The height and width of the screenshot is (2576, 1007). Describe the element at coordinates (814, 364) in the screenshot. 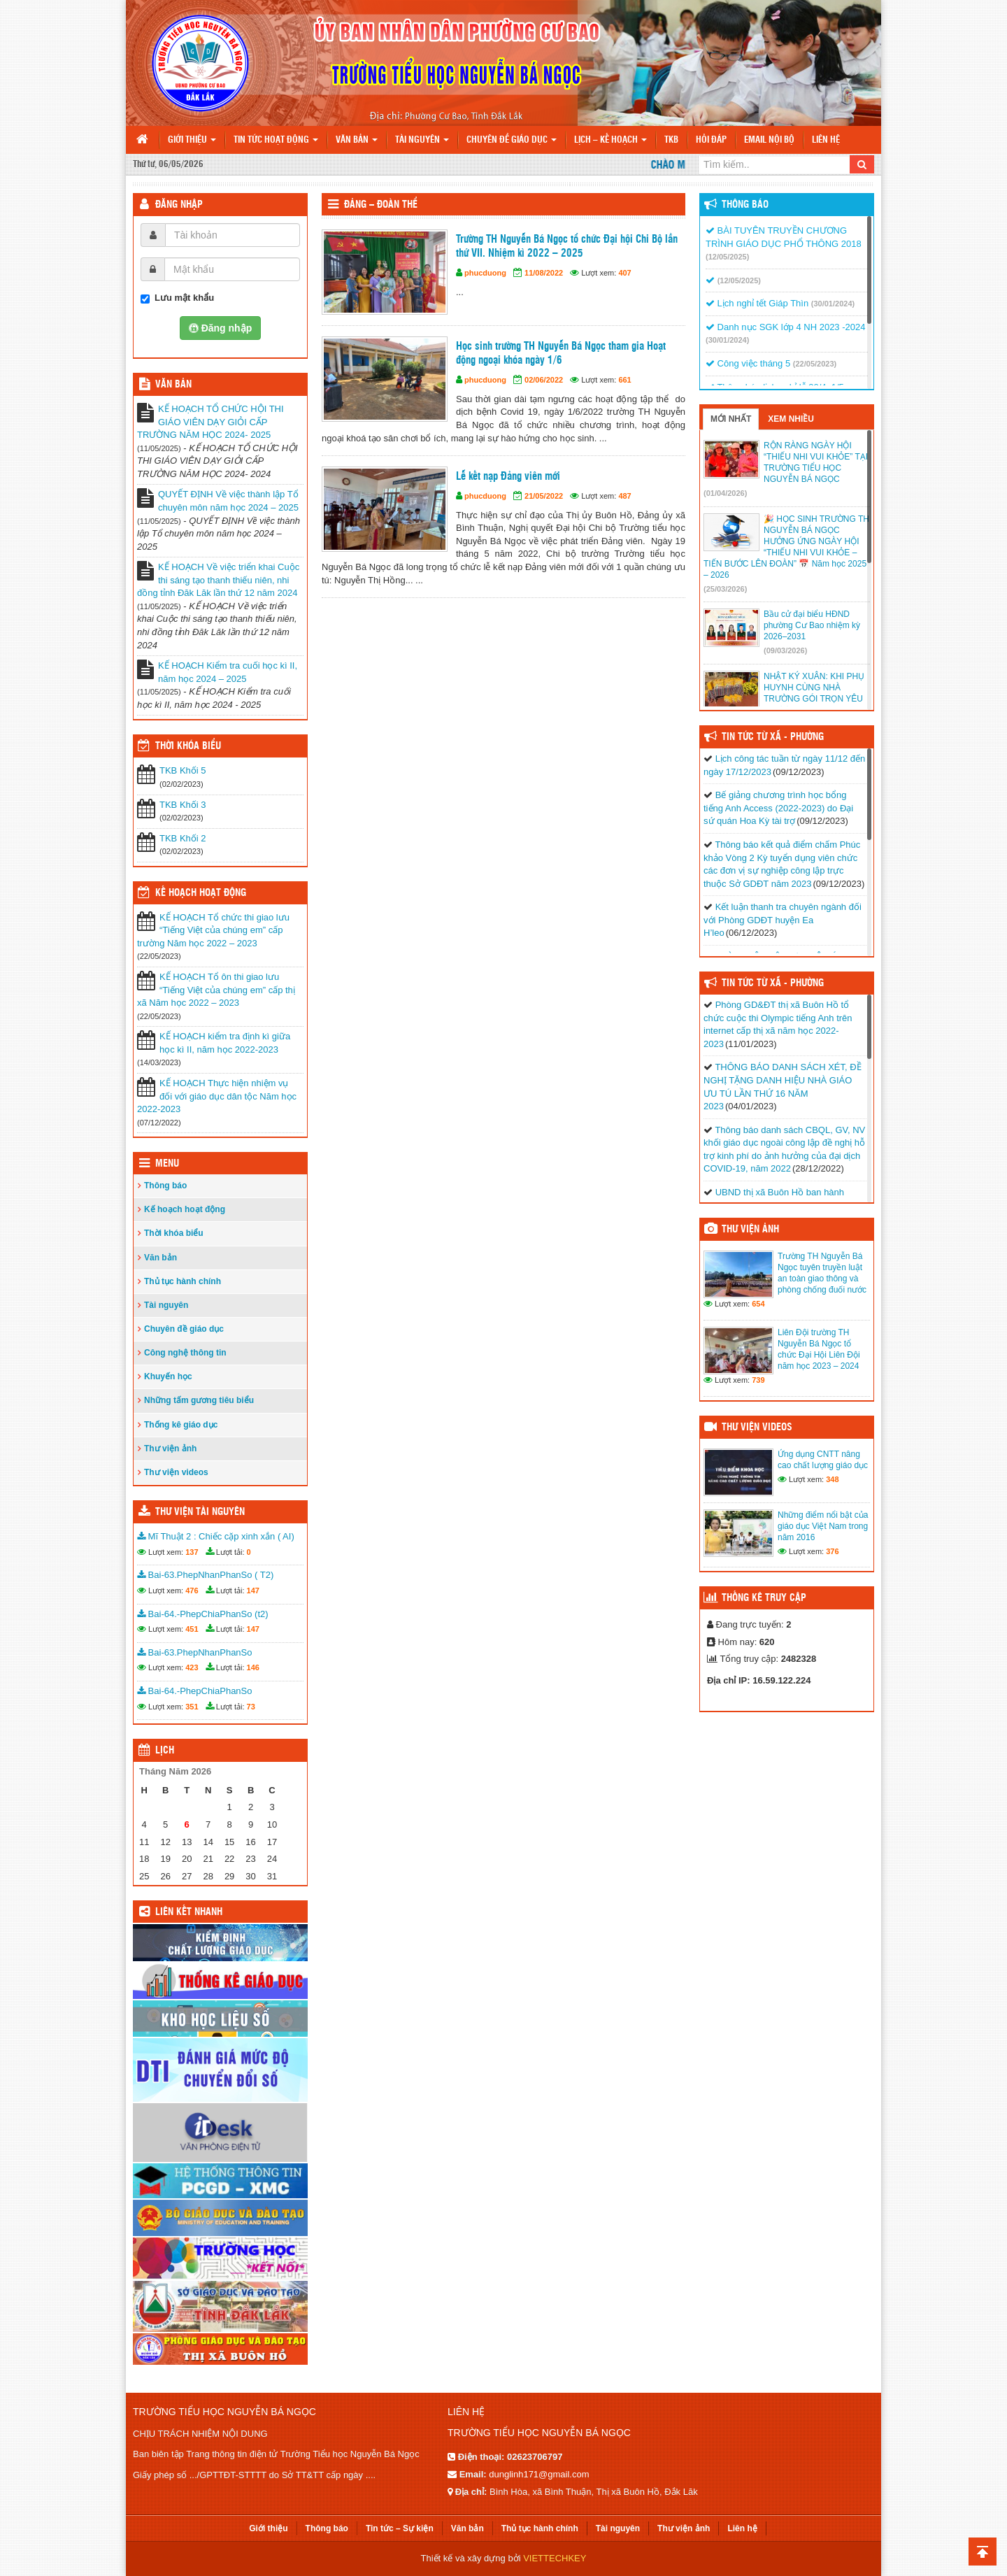

I see `(22/05/2023)` at that location.